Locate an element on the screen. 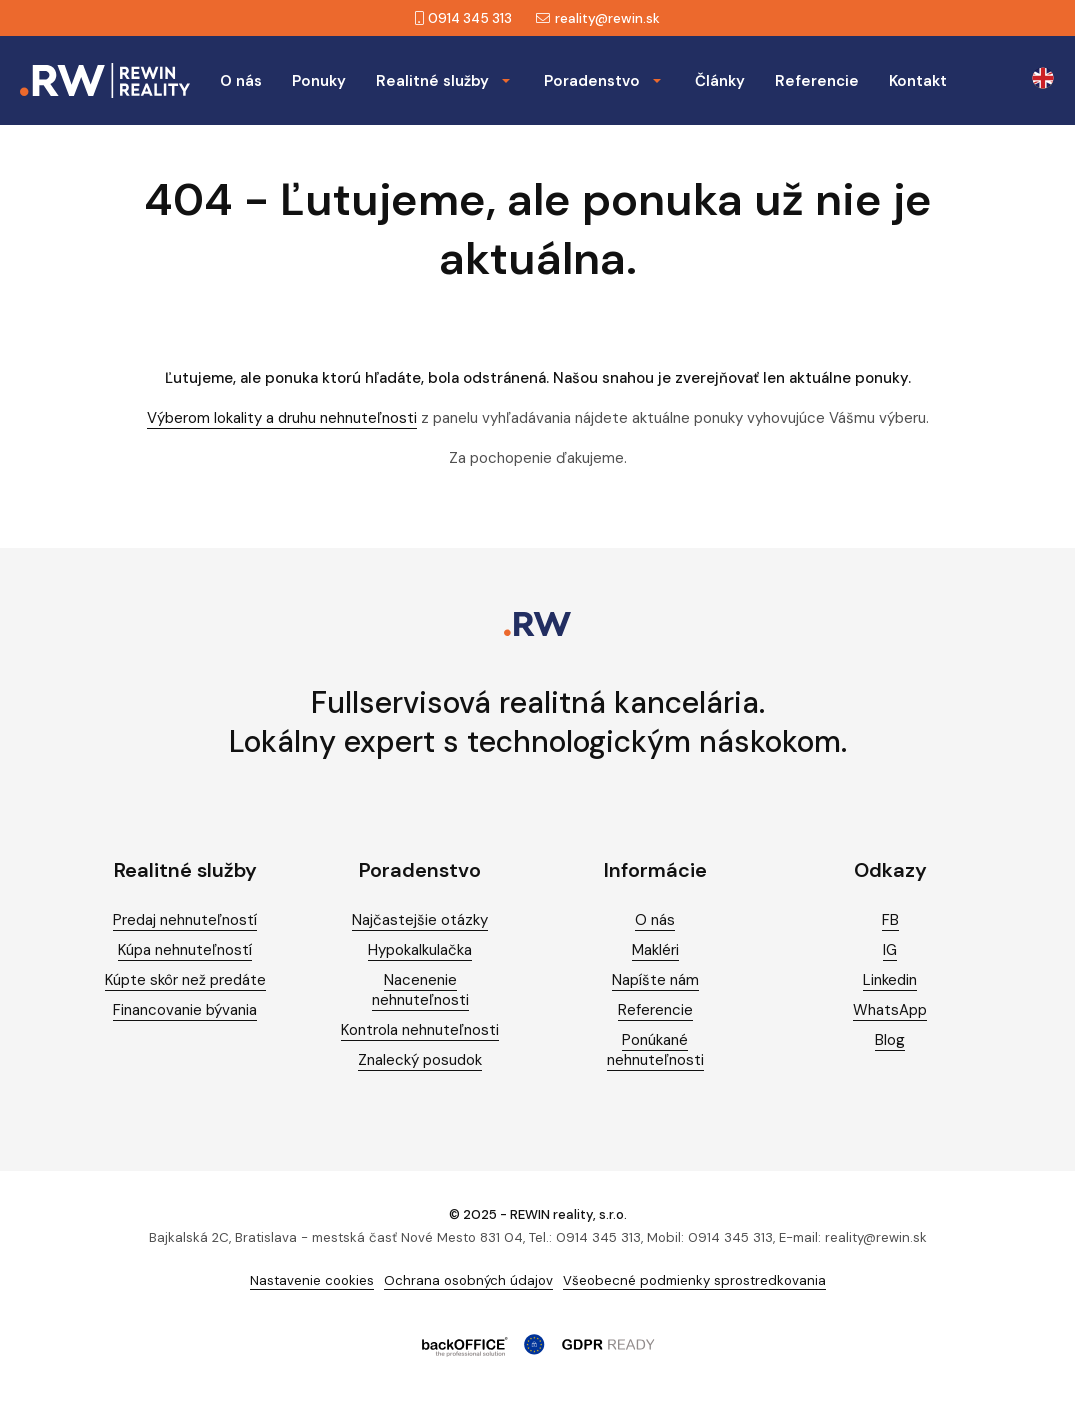 The image size is (1075, 1401). Kontrola nehnuteľnosti is located at coordinates (420, 1030).